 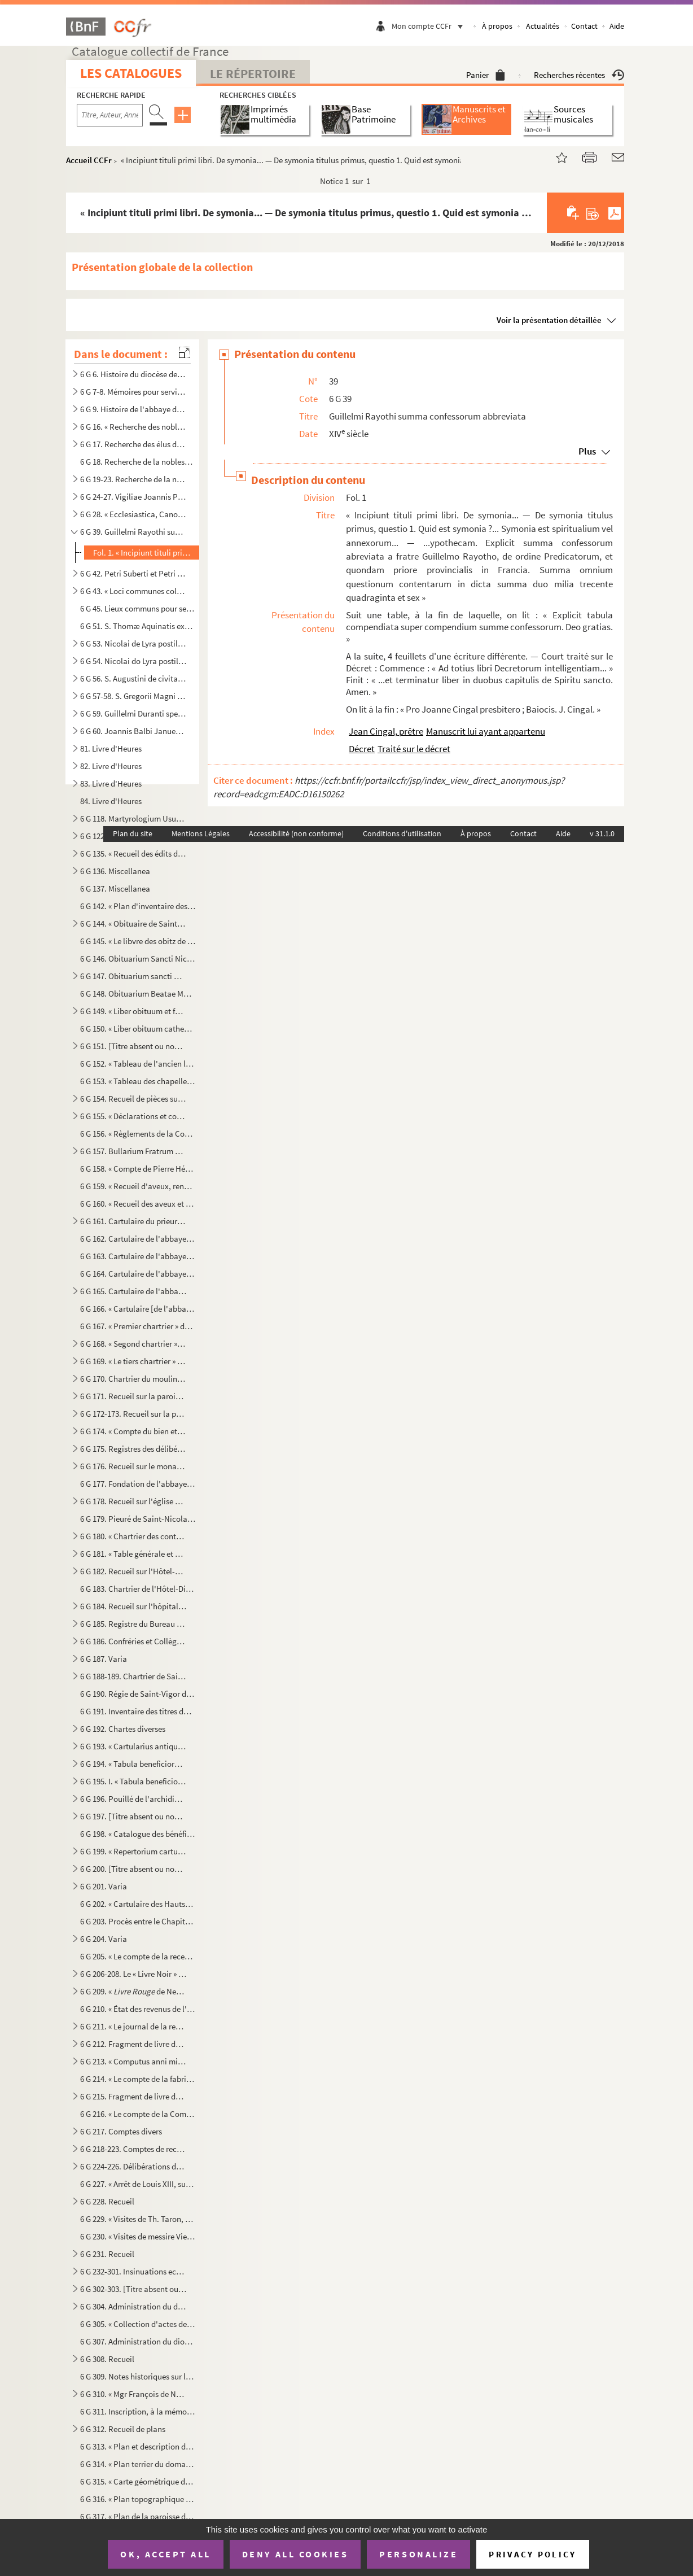 What do you see at coordinates (133, 1361) in the screenshot?
I see `6 G 169. « Le tiers chartrier » de l'abbaye de Mondaye` at bounding box center [133, 1361].